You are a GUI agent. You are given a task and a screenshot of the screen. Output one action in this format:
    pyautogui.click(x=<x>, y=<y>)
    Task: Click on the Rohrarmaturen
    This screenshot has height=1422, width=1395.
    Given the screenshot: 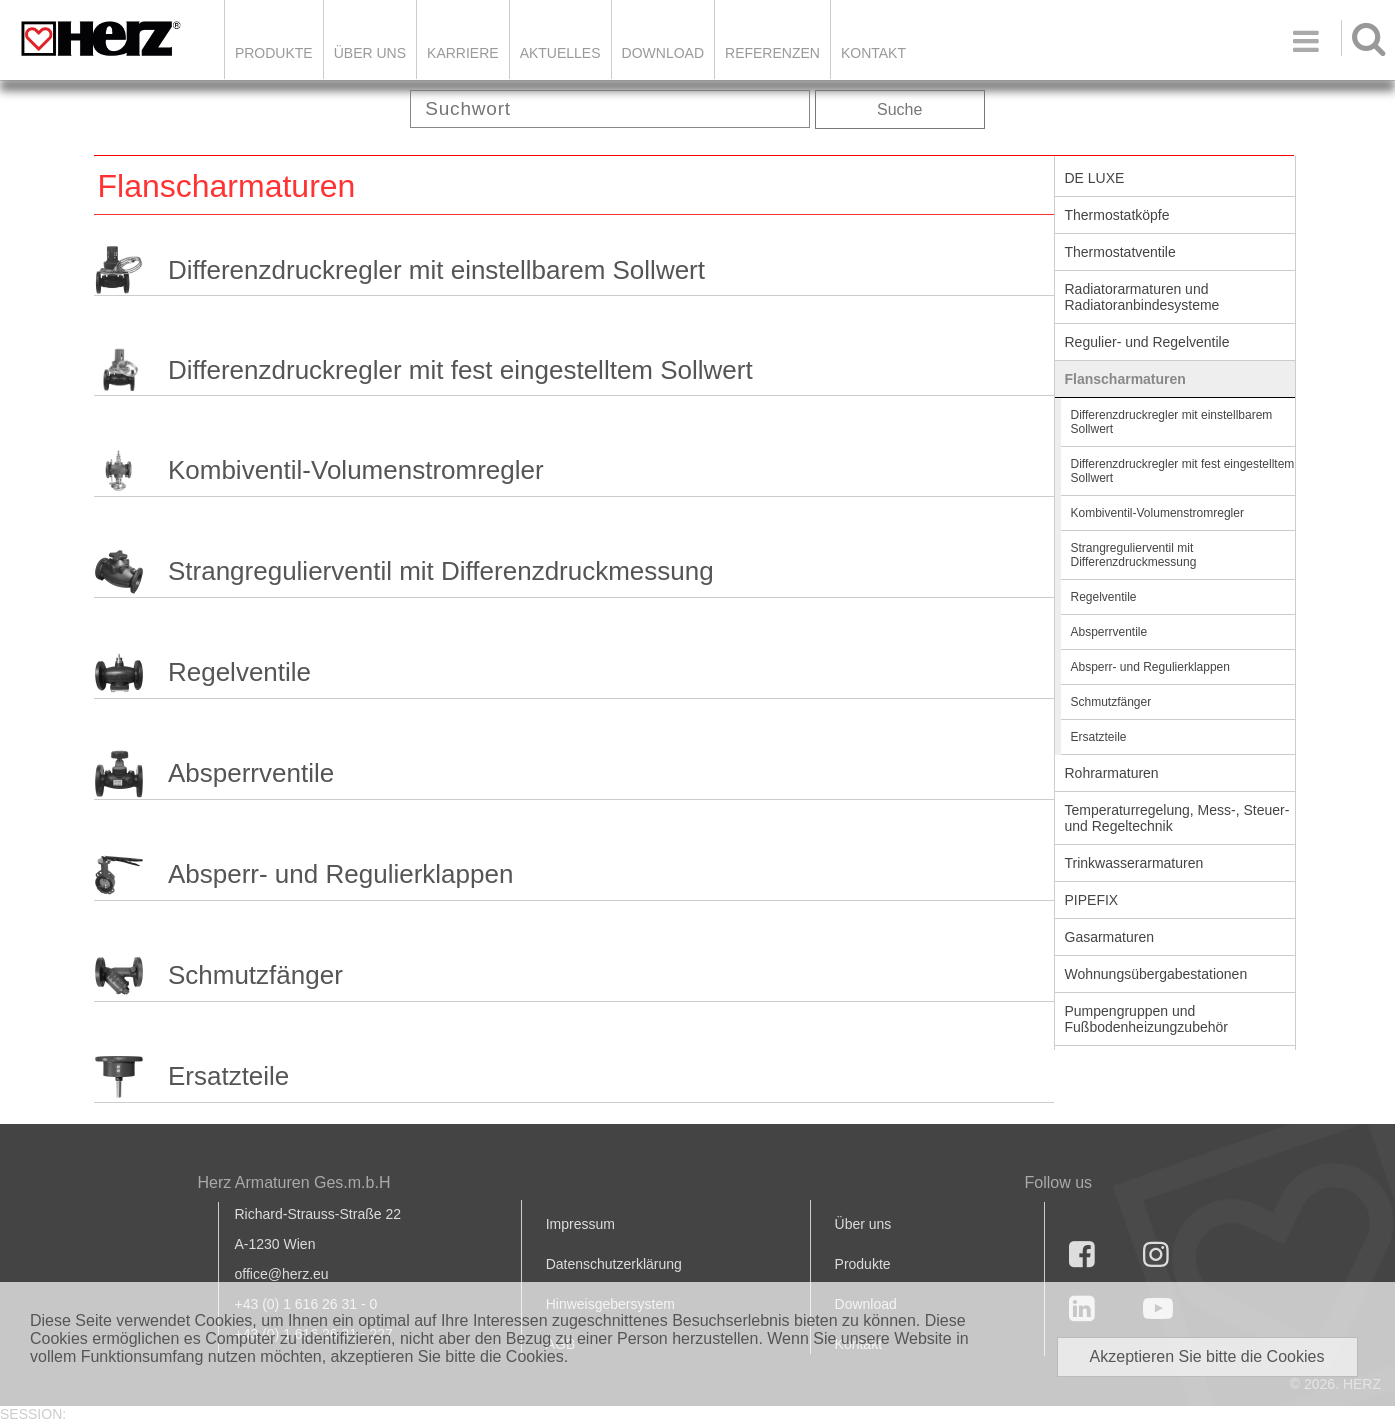 What is the action you would take?
    pyautogui.click(x=1112, y=773)
    